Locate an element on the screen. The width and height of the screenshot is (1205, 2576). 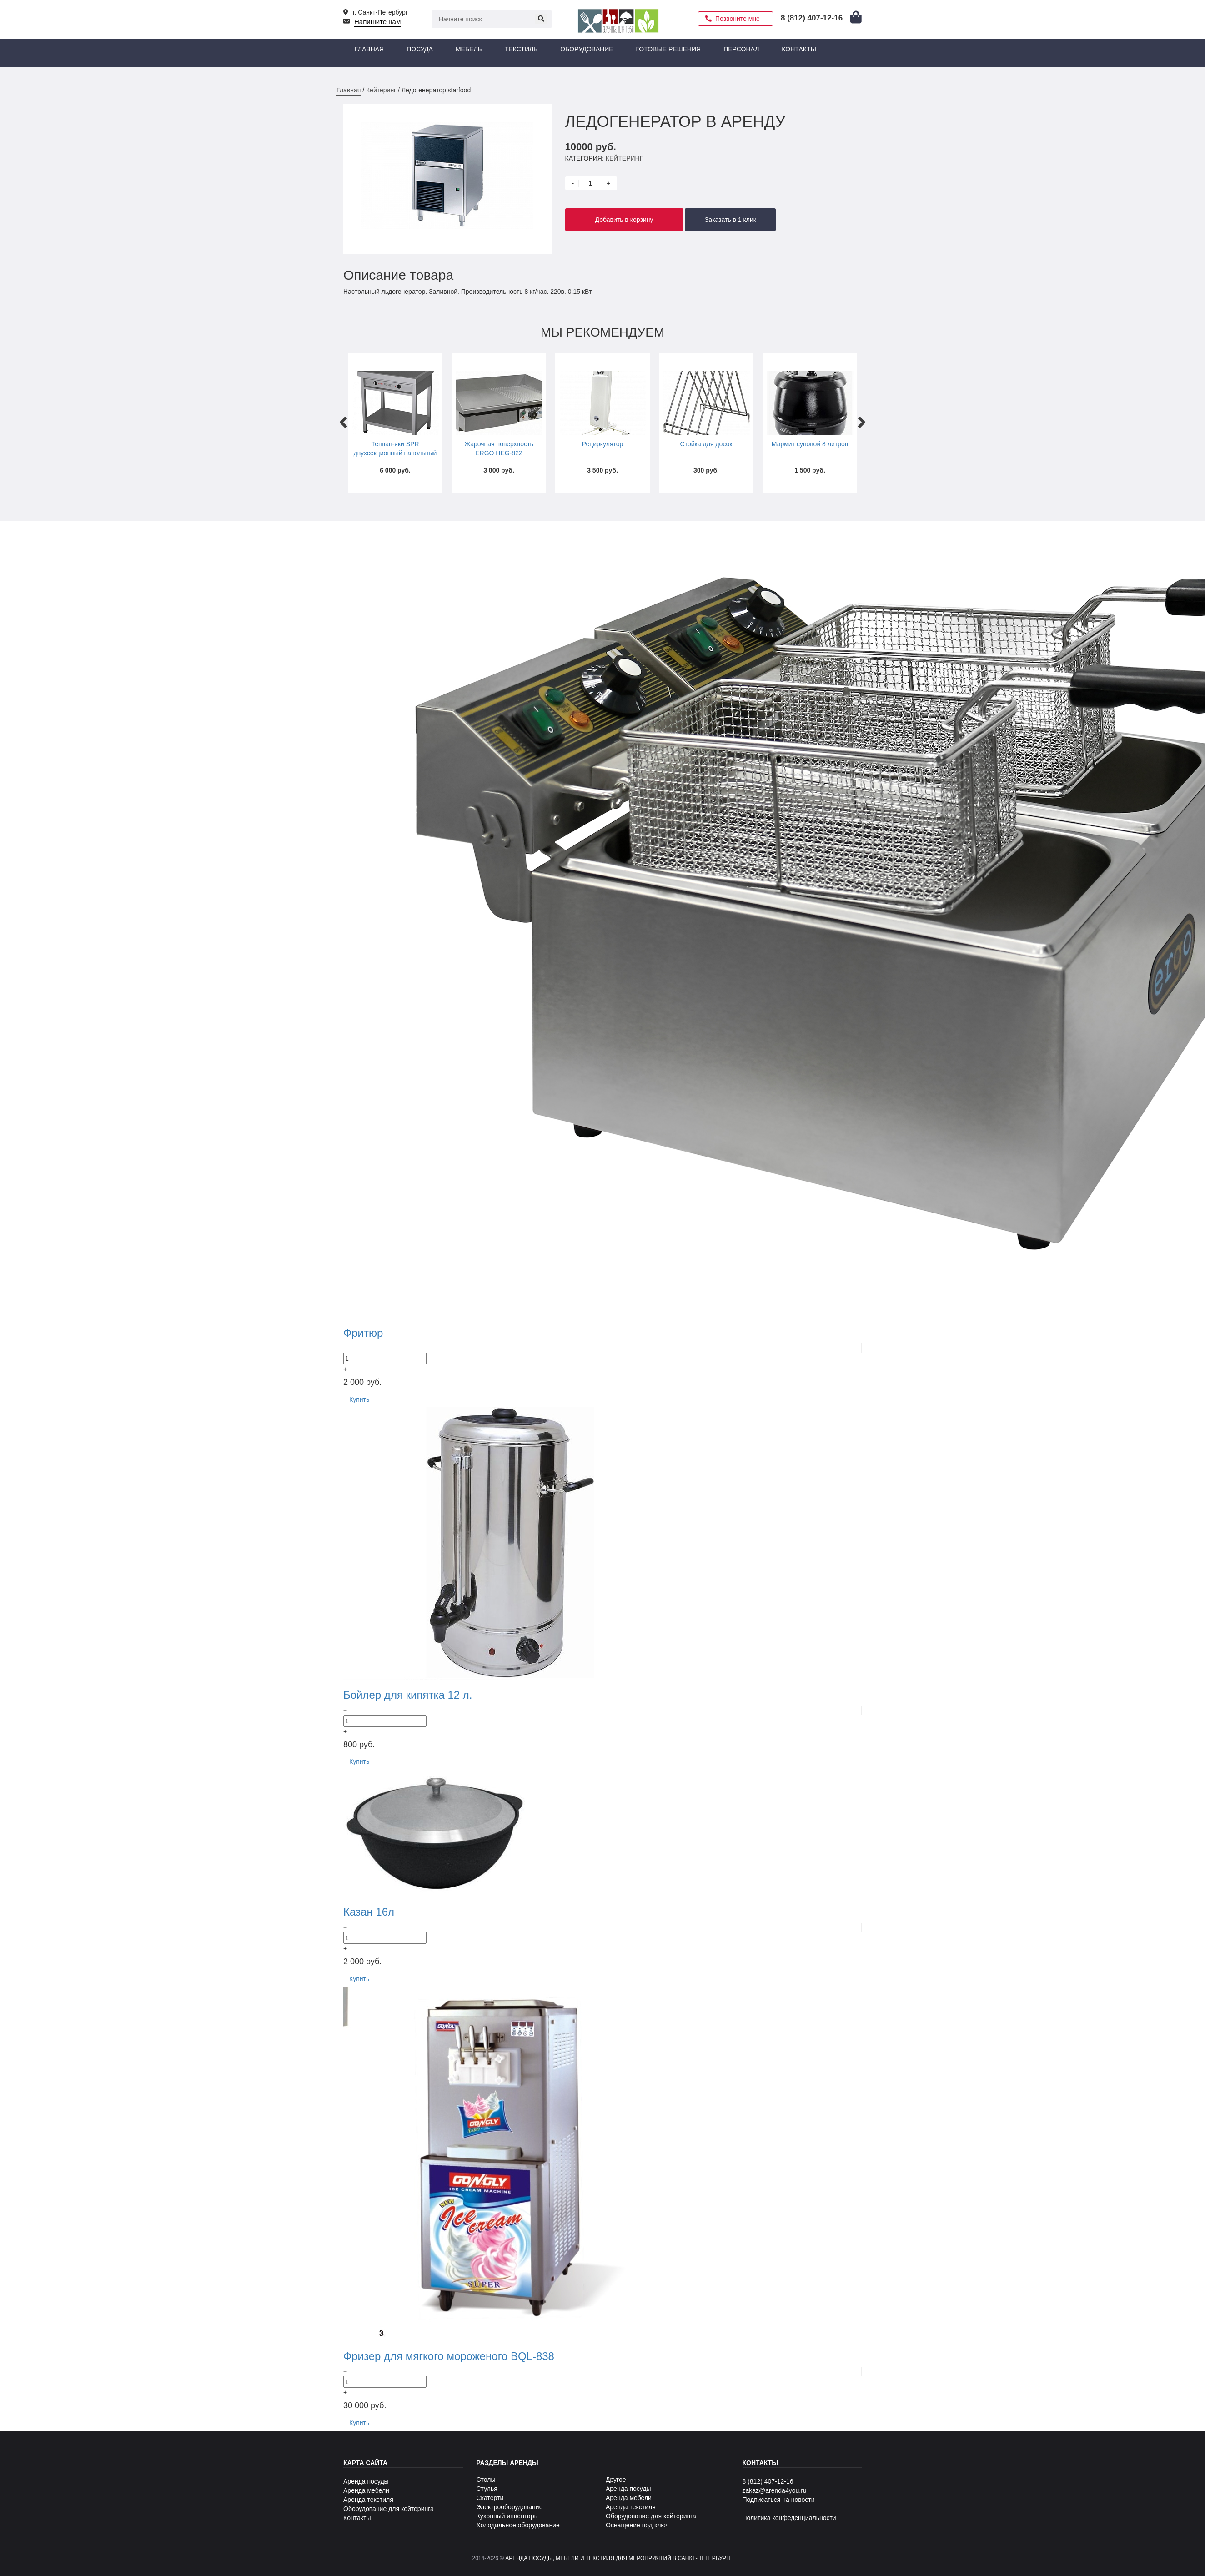
Оборудование для кейтеринга is located at coordinates (388, 2508).